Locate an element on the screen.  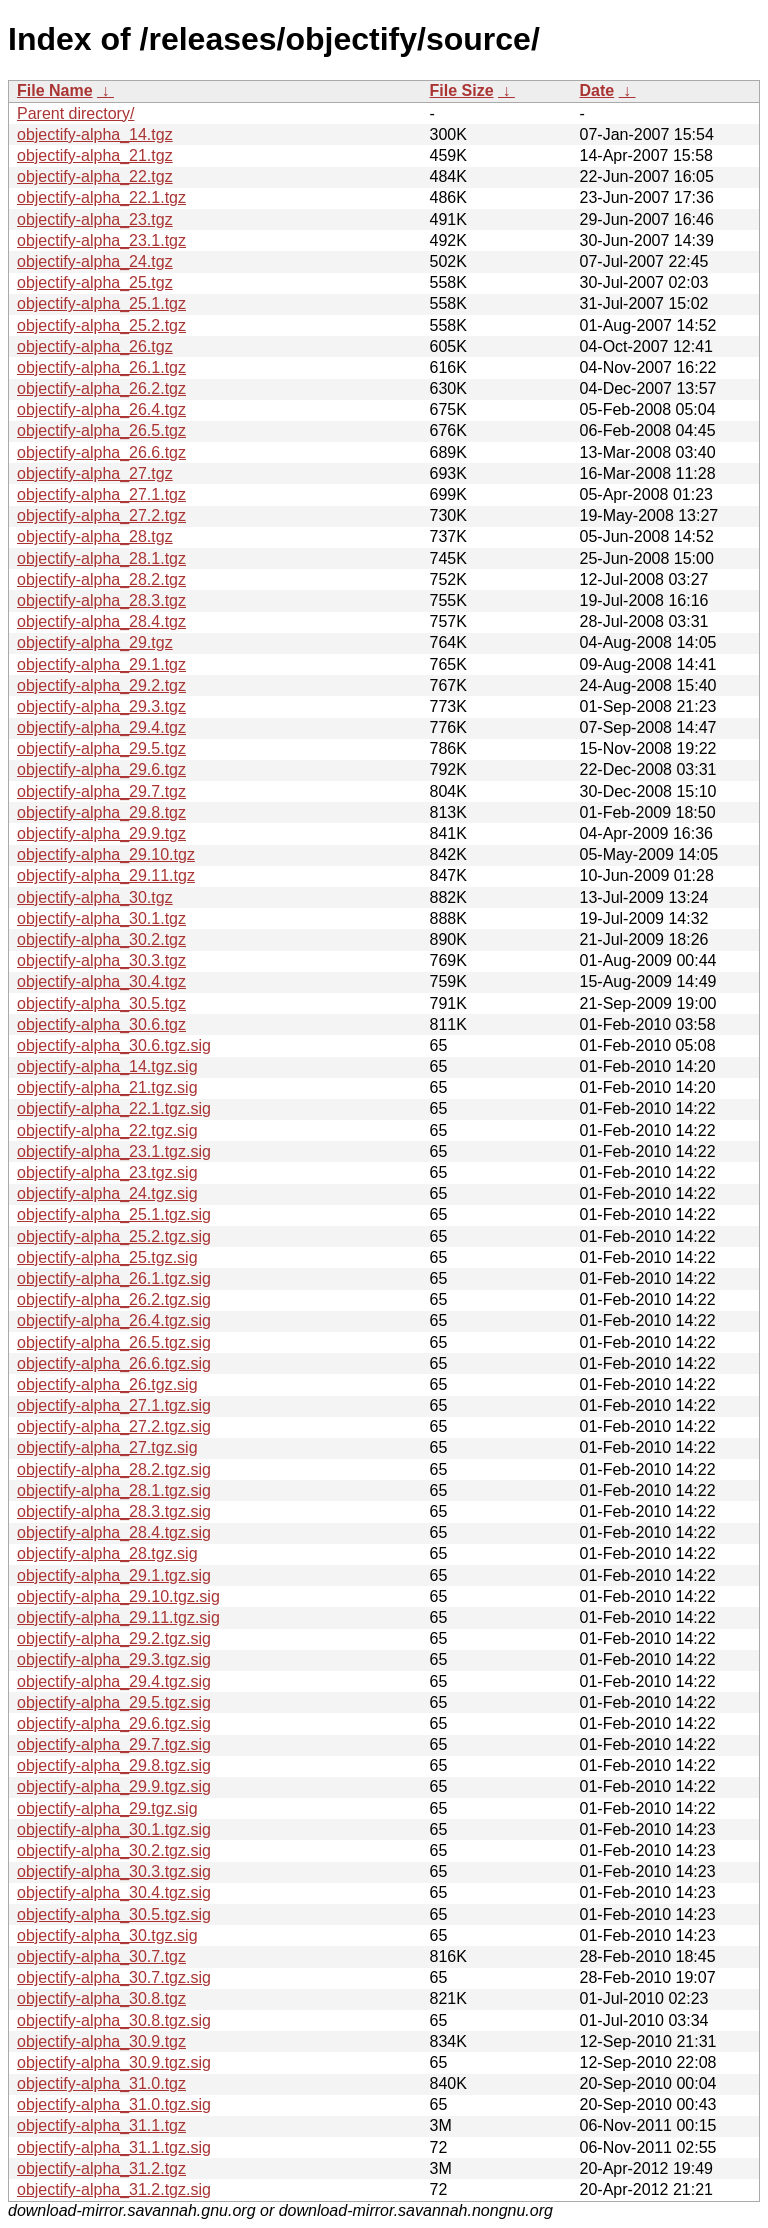
objectify-alpha_29.3.tgz is located at coordinates (101, 706).